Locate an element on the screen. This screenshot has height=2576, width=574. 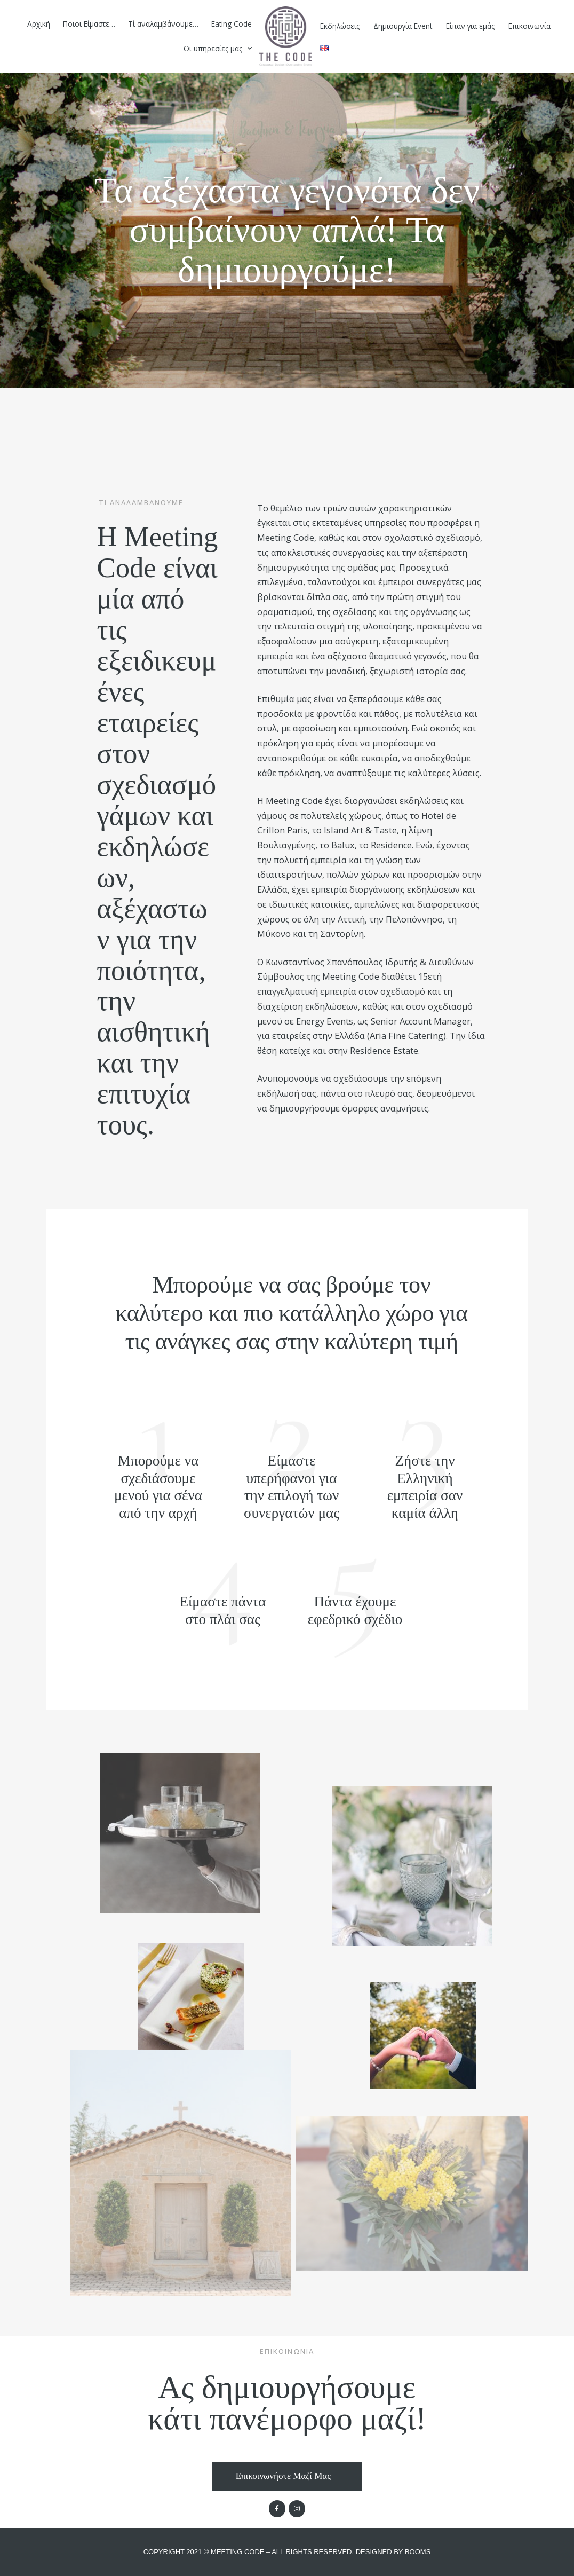
Eκδηλώσεις is located at coordinates (340, 26).